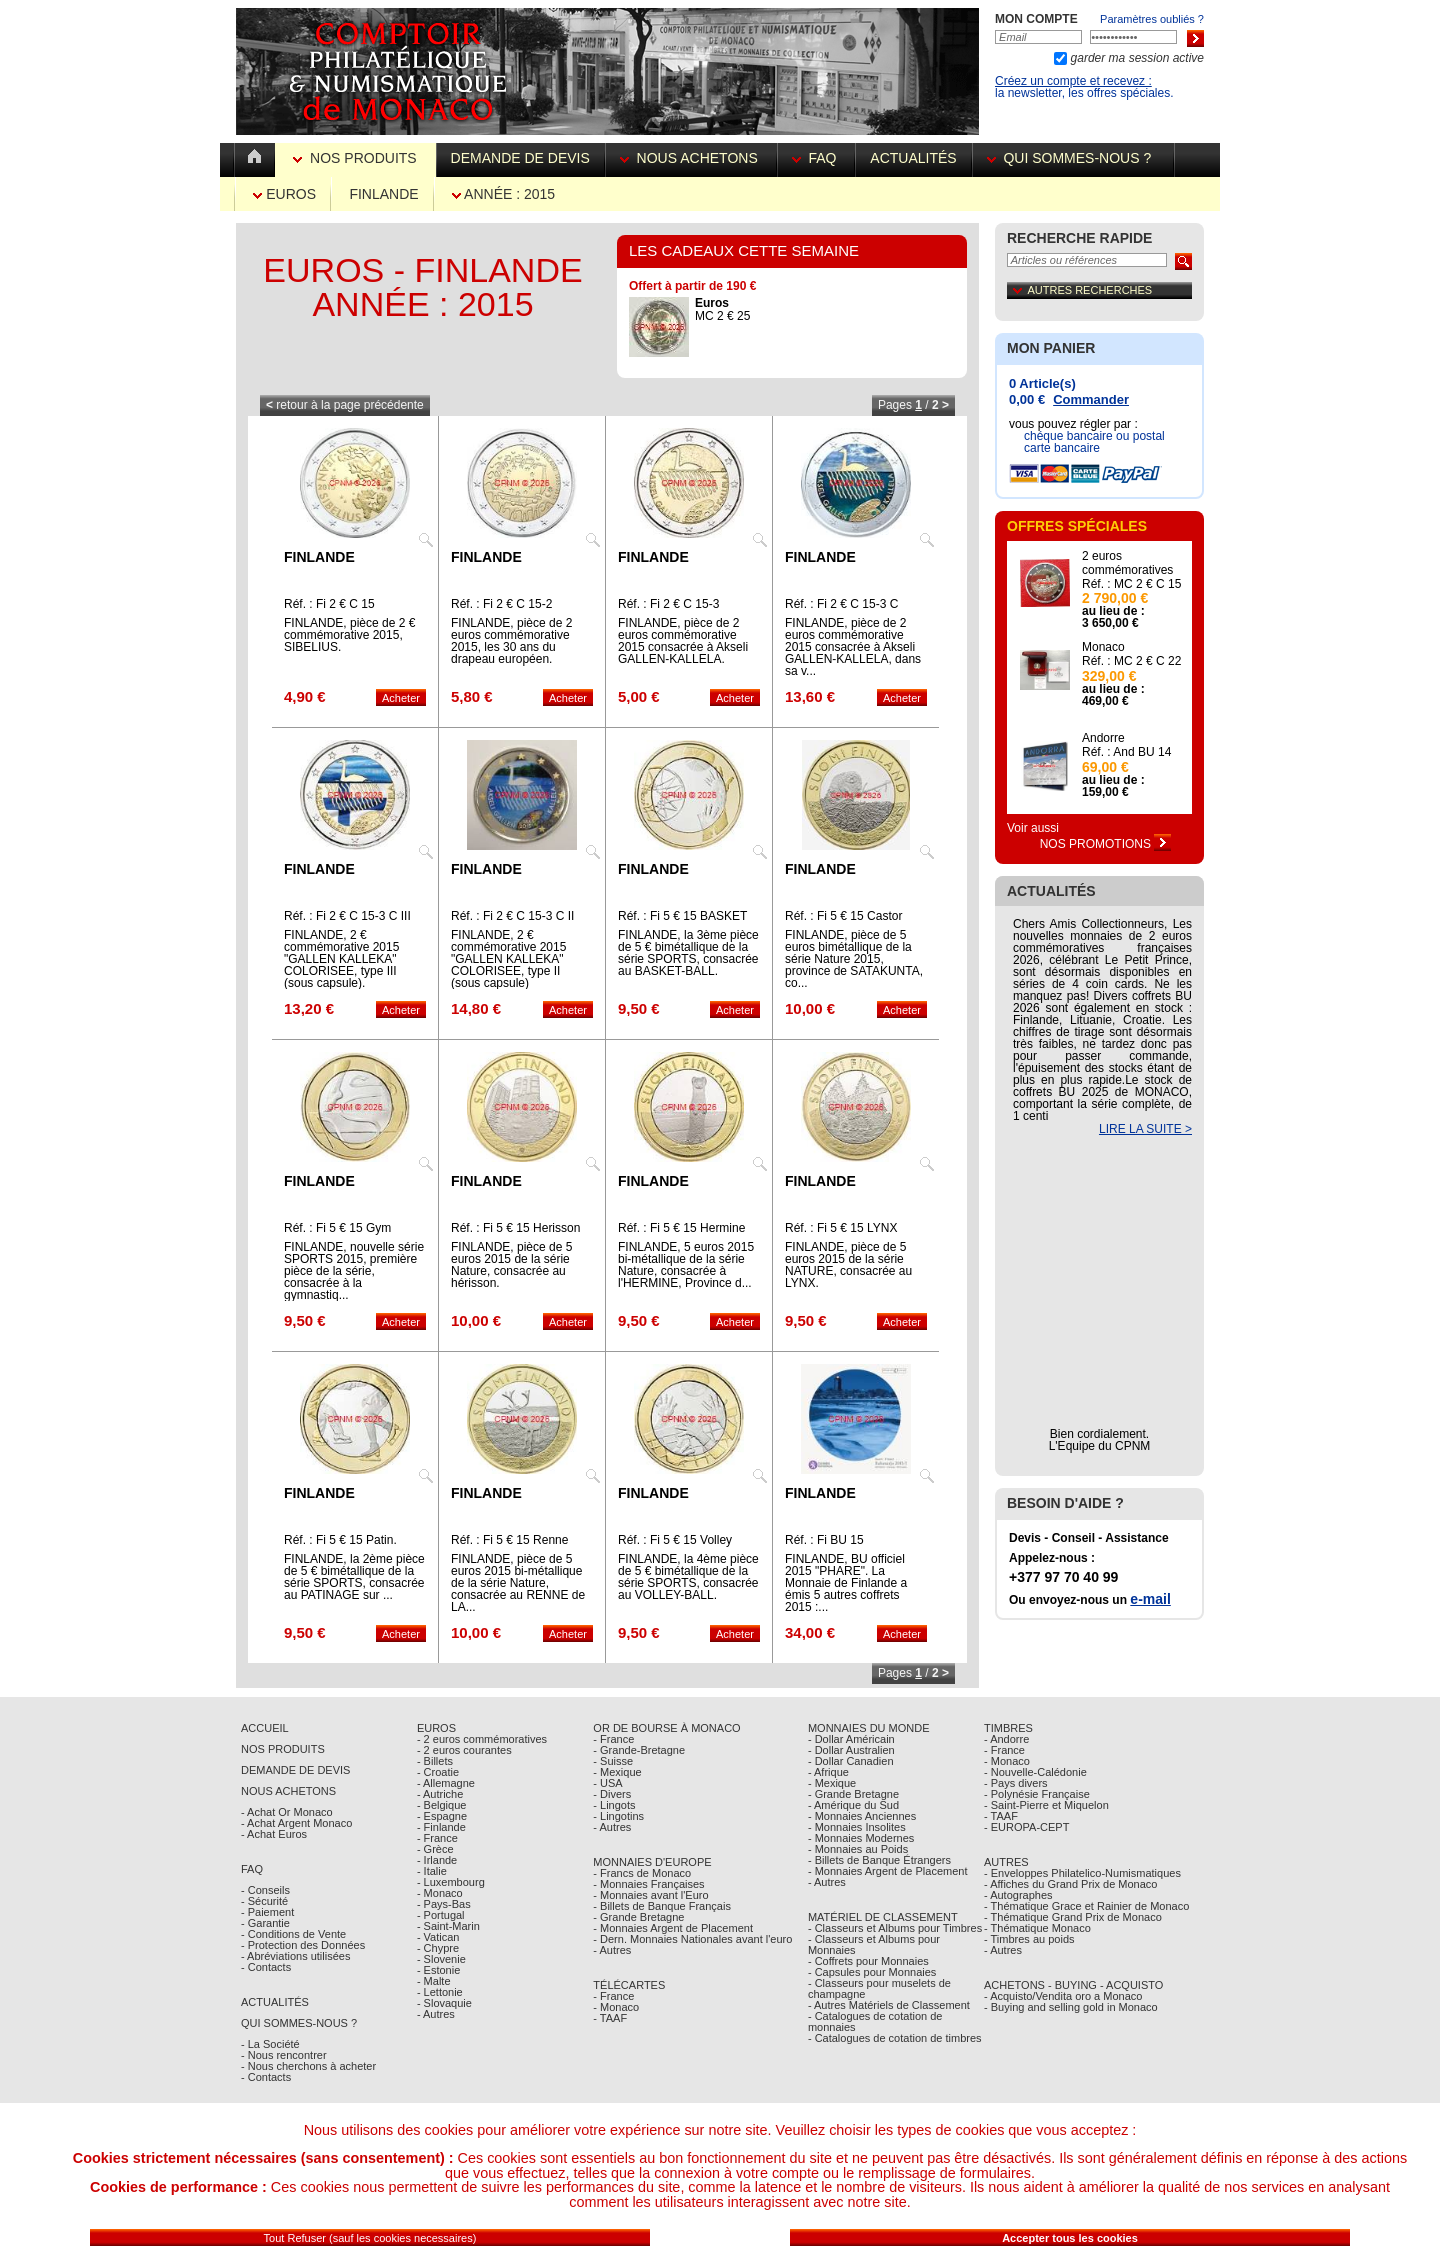  What do you see at coordinates (308, 2066) in the screenshot?
I see `- Nous cherchons à acheter` at bounding box center [308, 2066].